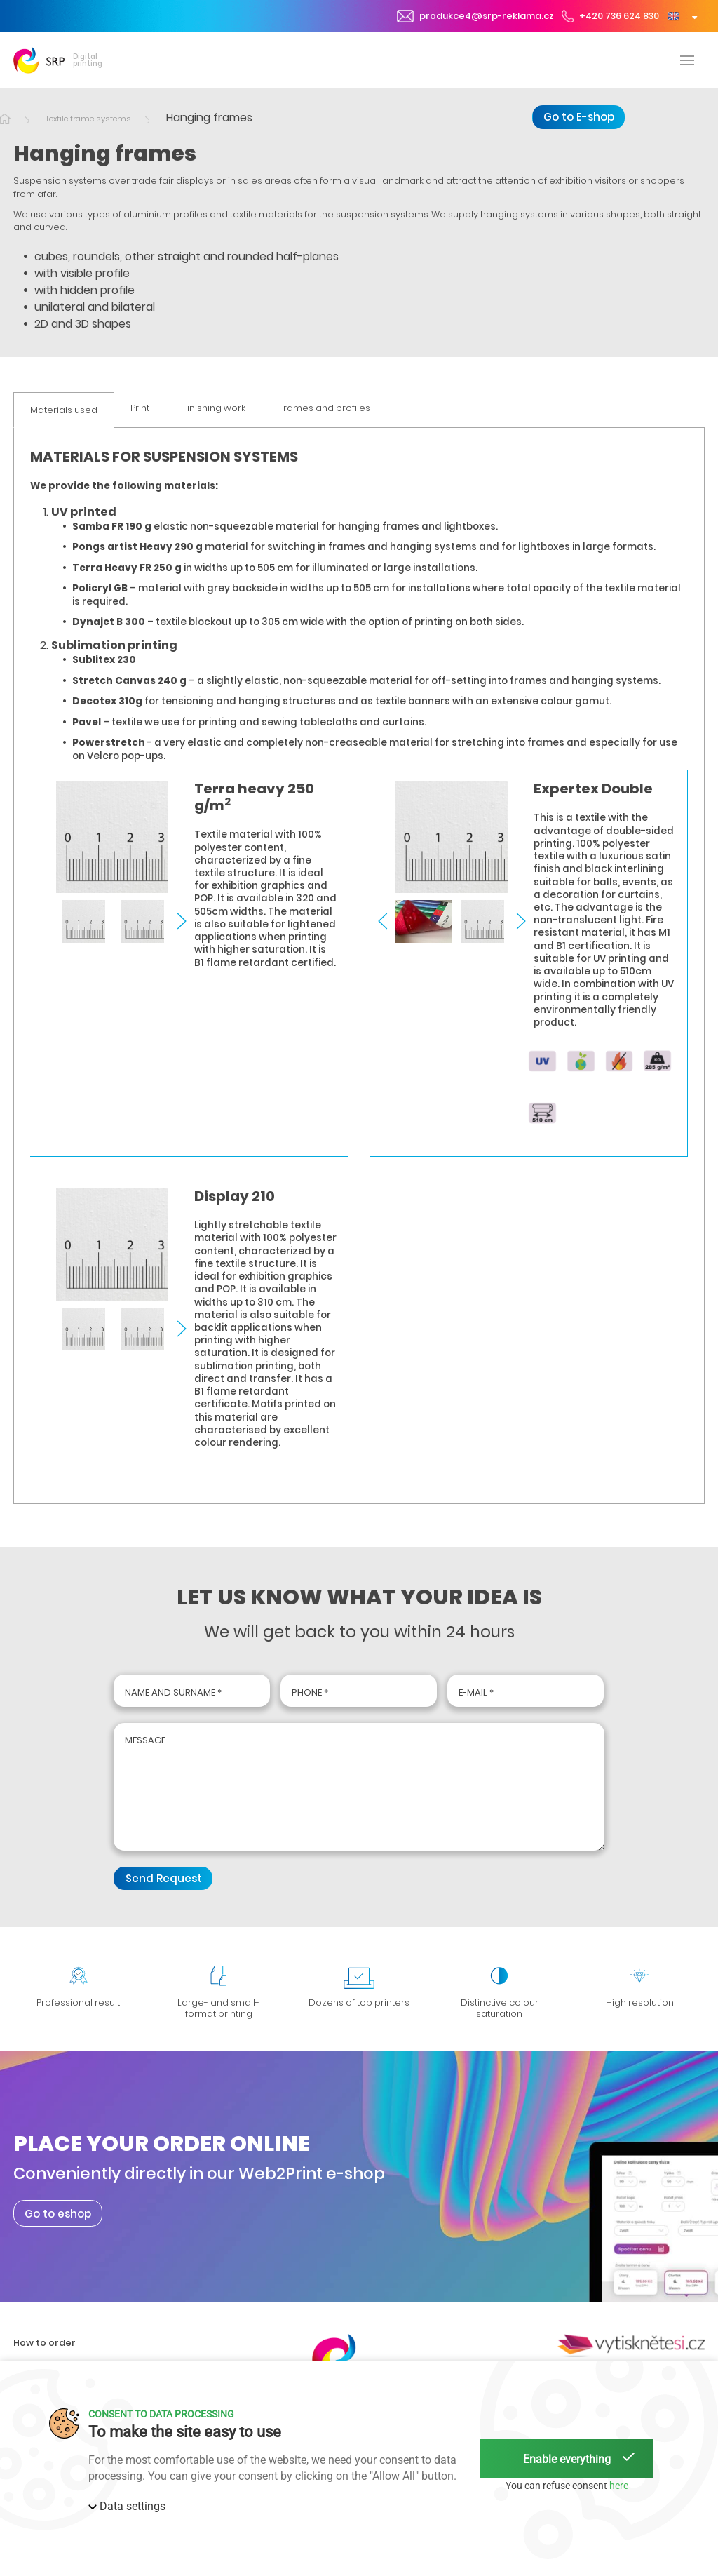  I want to click on Message, so click(145, 1740).